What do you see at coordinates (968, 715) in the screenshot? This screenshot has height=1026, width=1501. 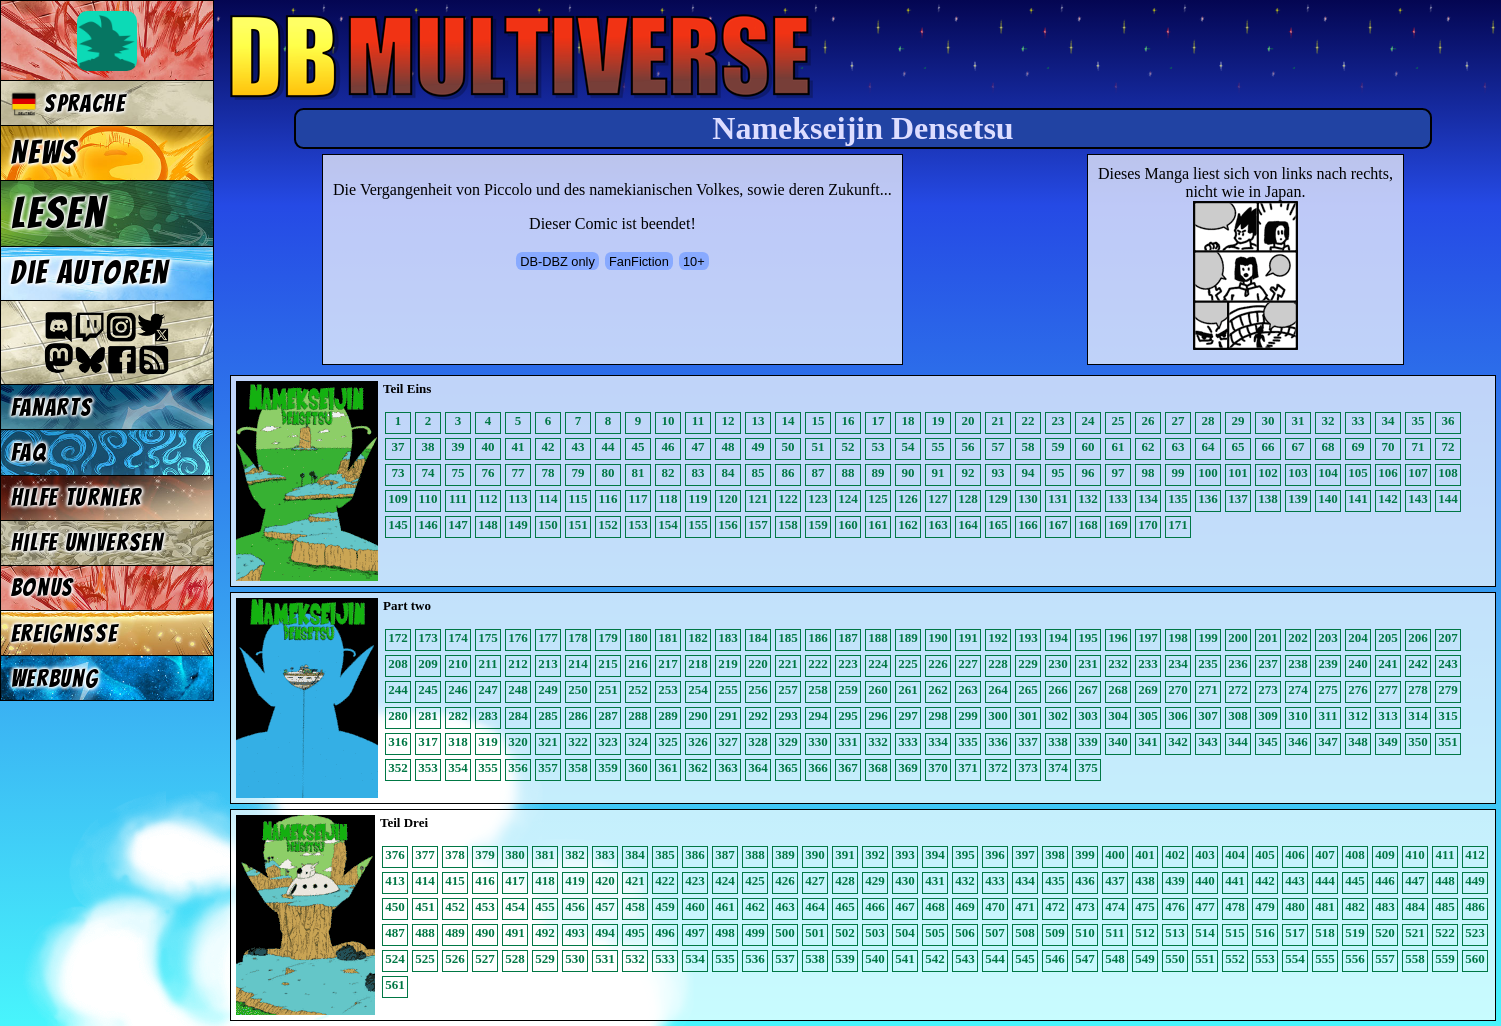 I see `299` at bounding box center [968, 715].